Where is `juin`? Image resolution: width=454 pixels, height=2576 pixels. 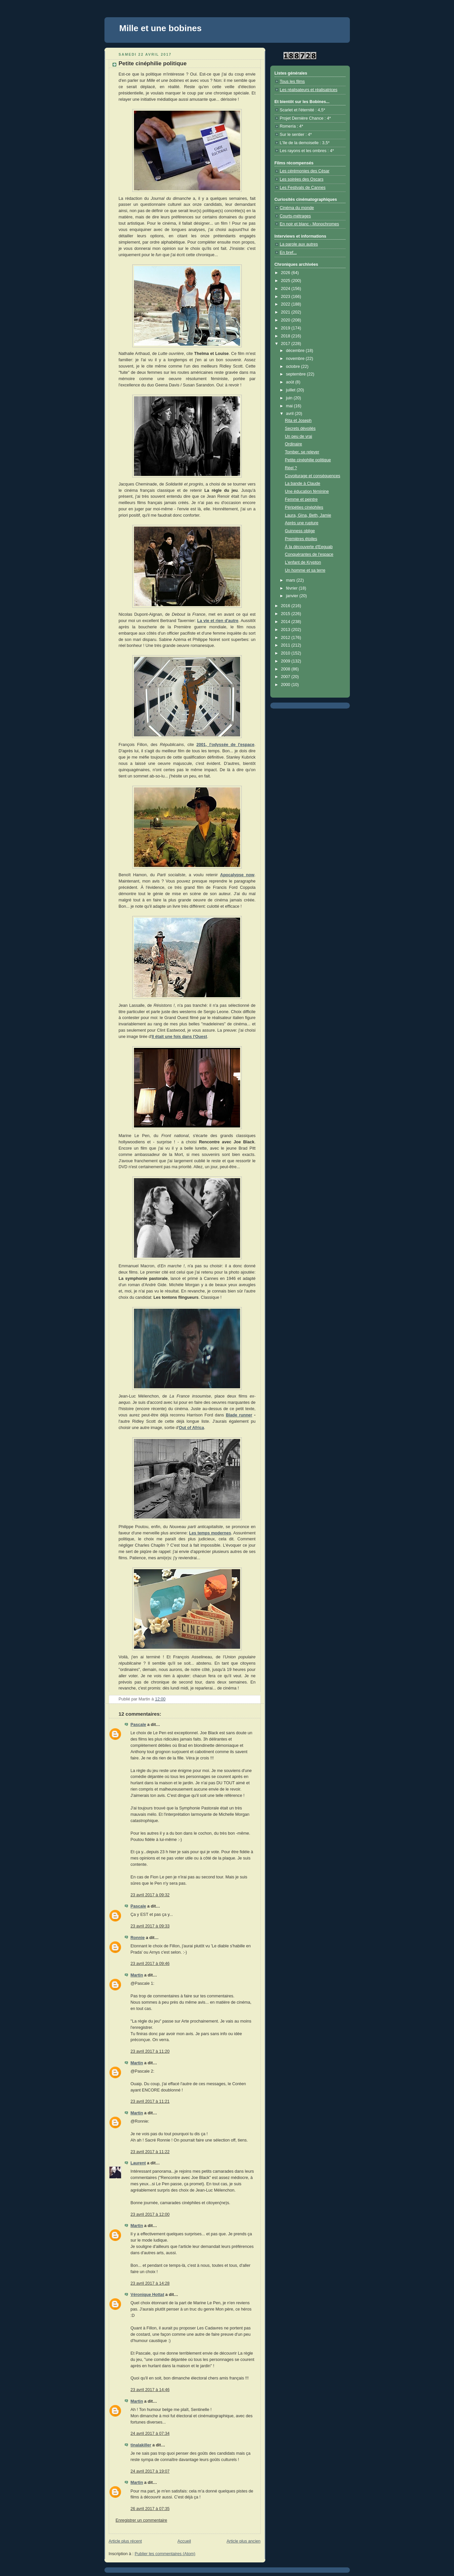 juin is located at coordinates (289, 398).